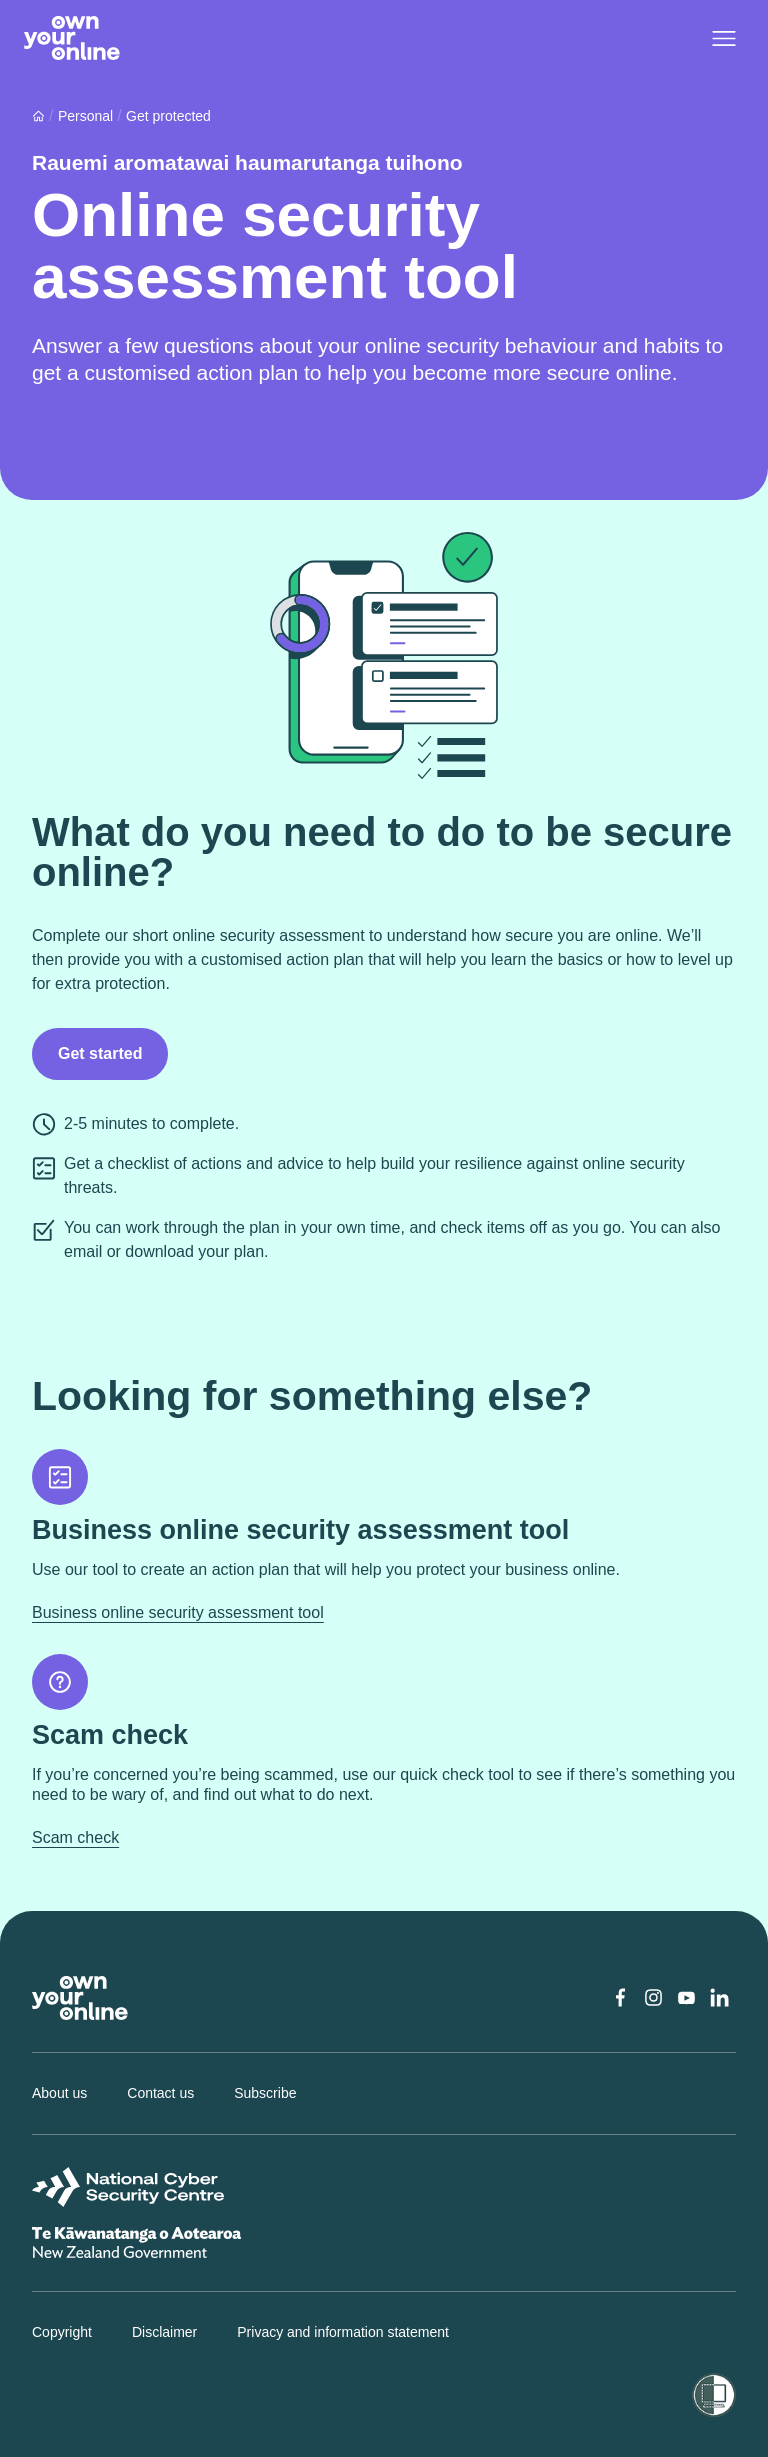 The height and width of the screenshot is (2457, 768). I want to click on Get started, so click(100, 1053).